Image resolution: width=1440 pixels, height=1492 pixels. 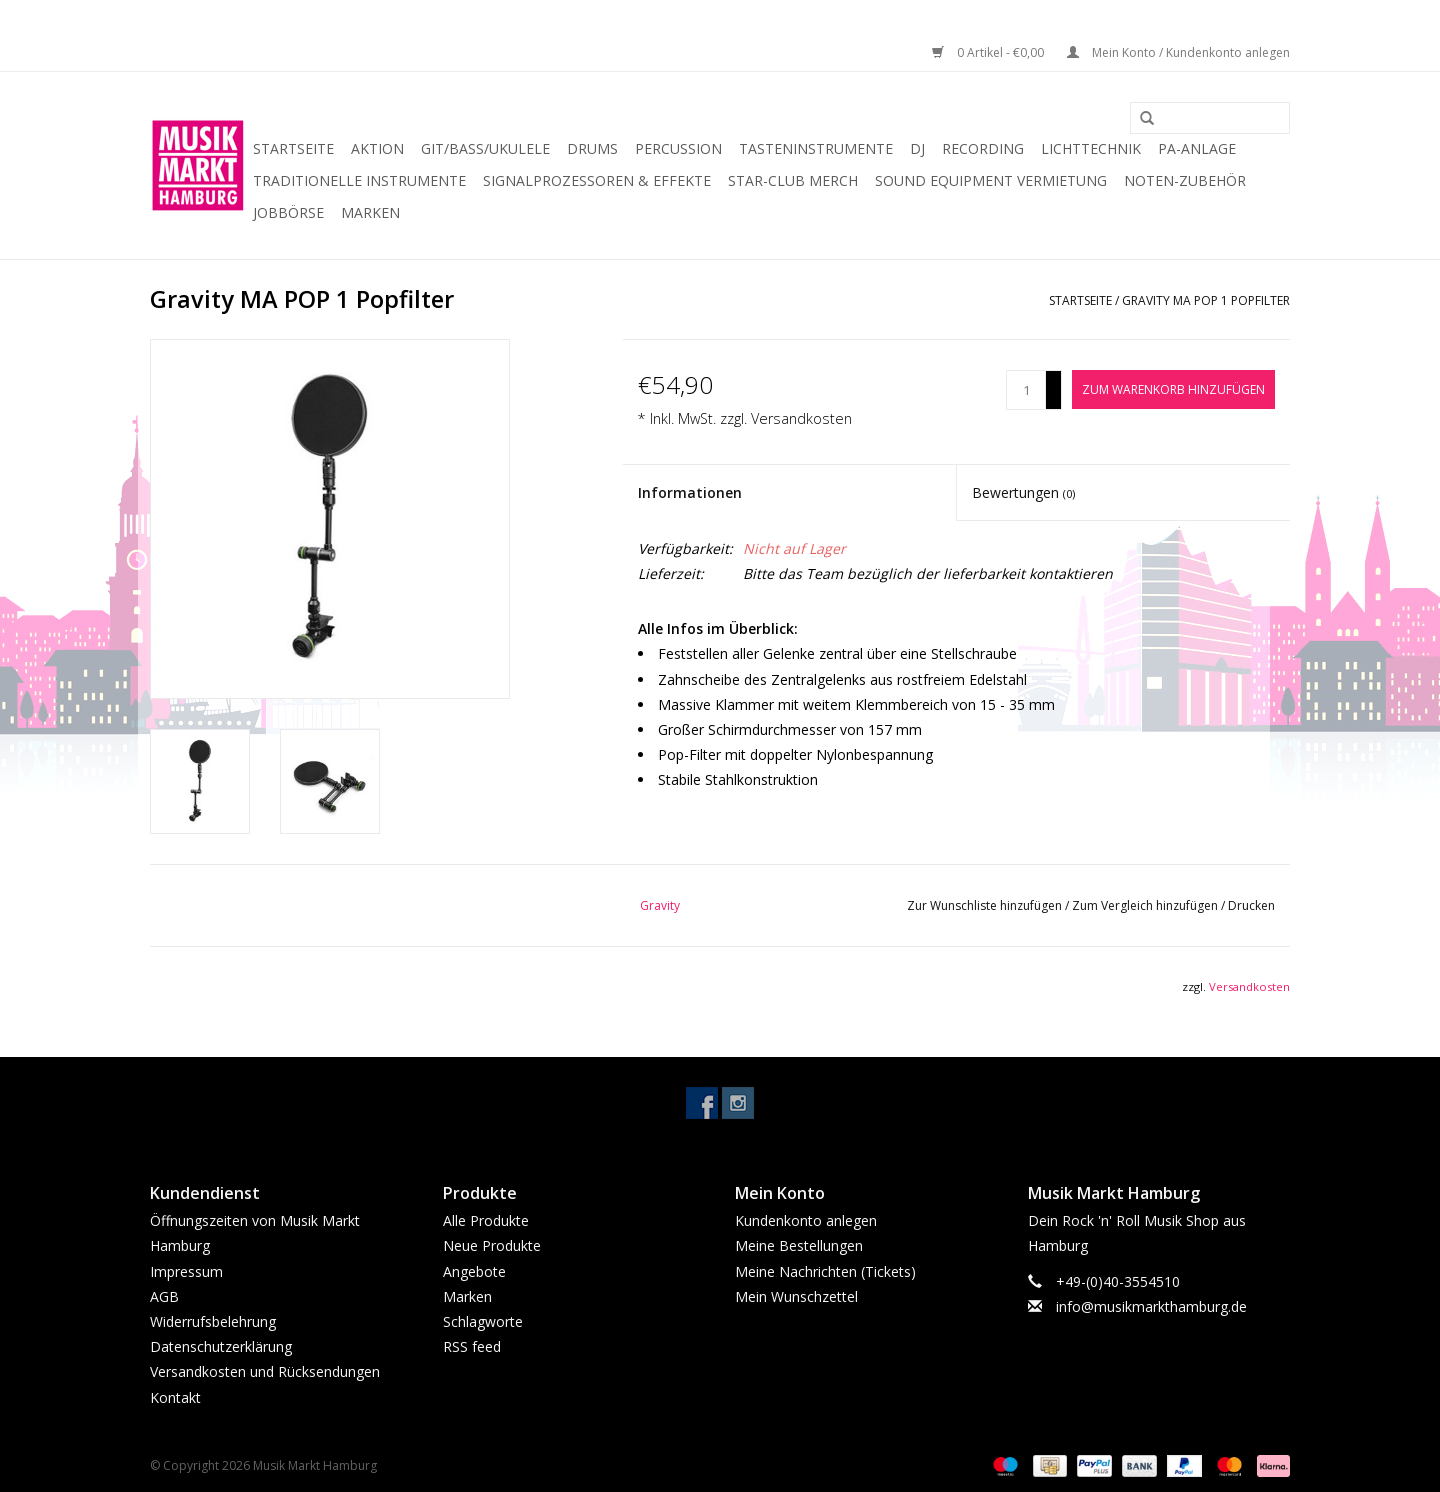 I want to click on Aktion, so click(x=377, y=148).